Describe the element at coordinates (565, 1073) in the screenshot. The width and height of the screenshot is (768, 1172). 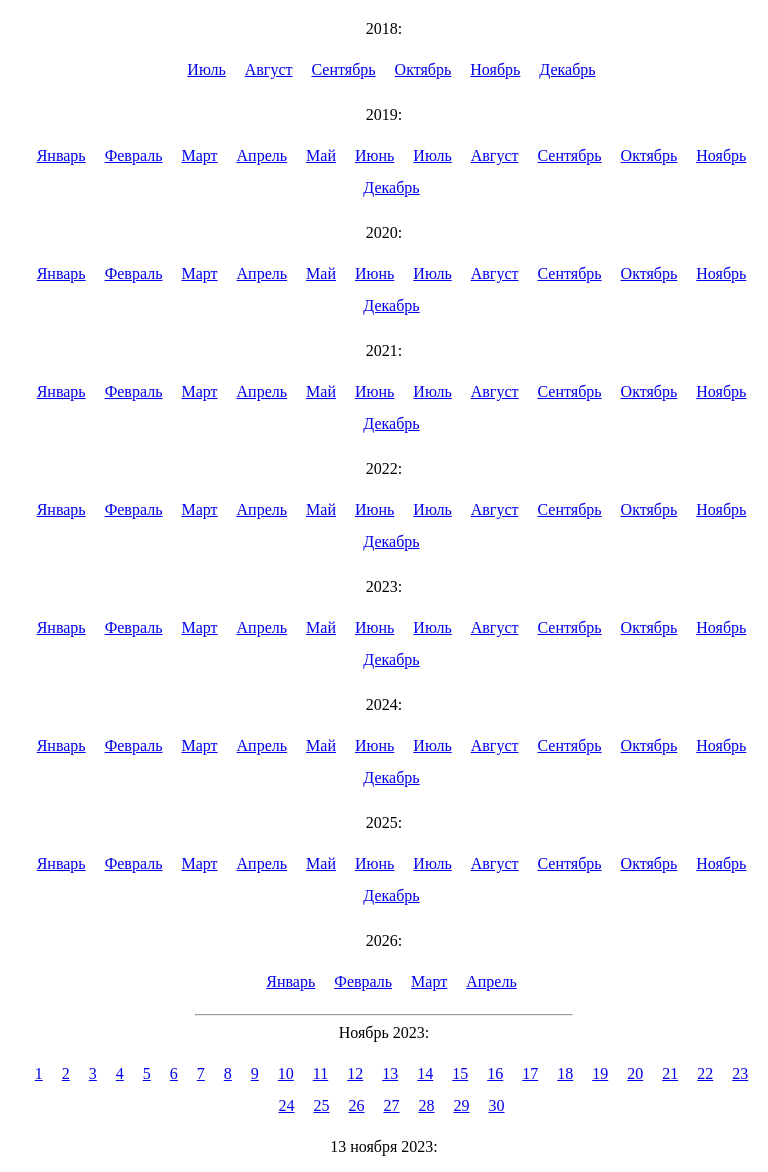
I see `18` at that location.